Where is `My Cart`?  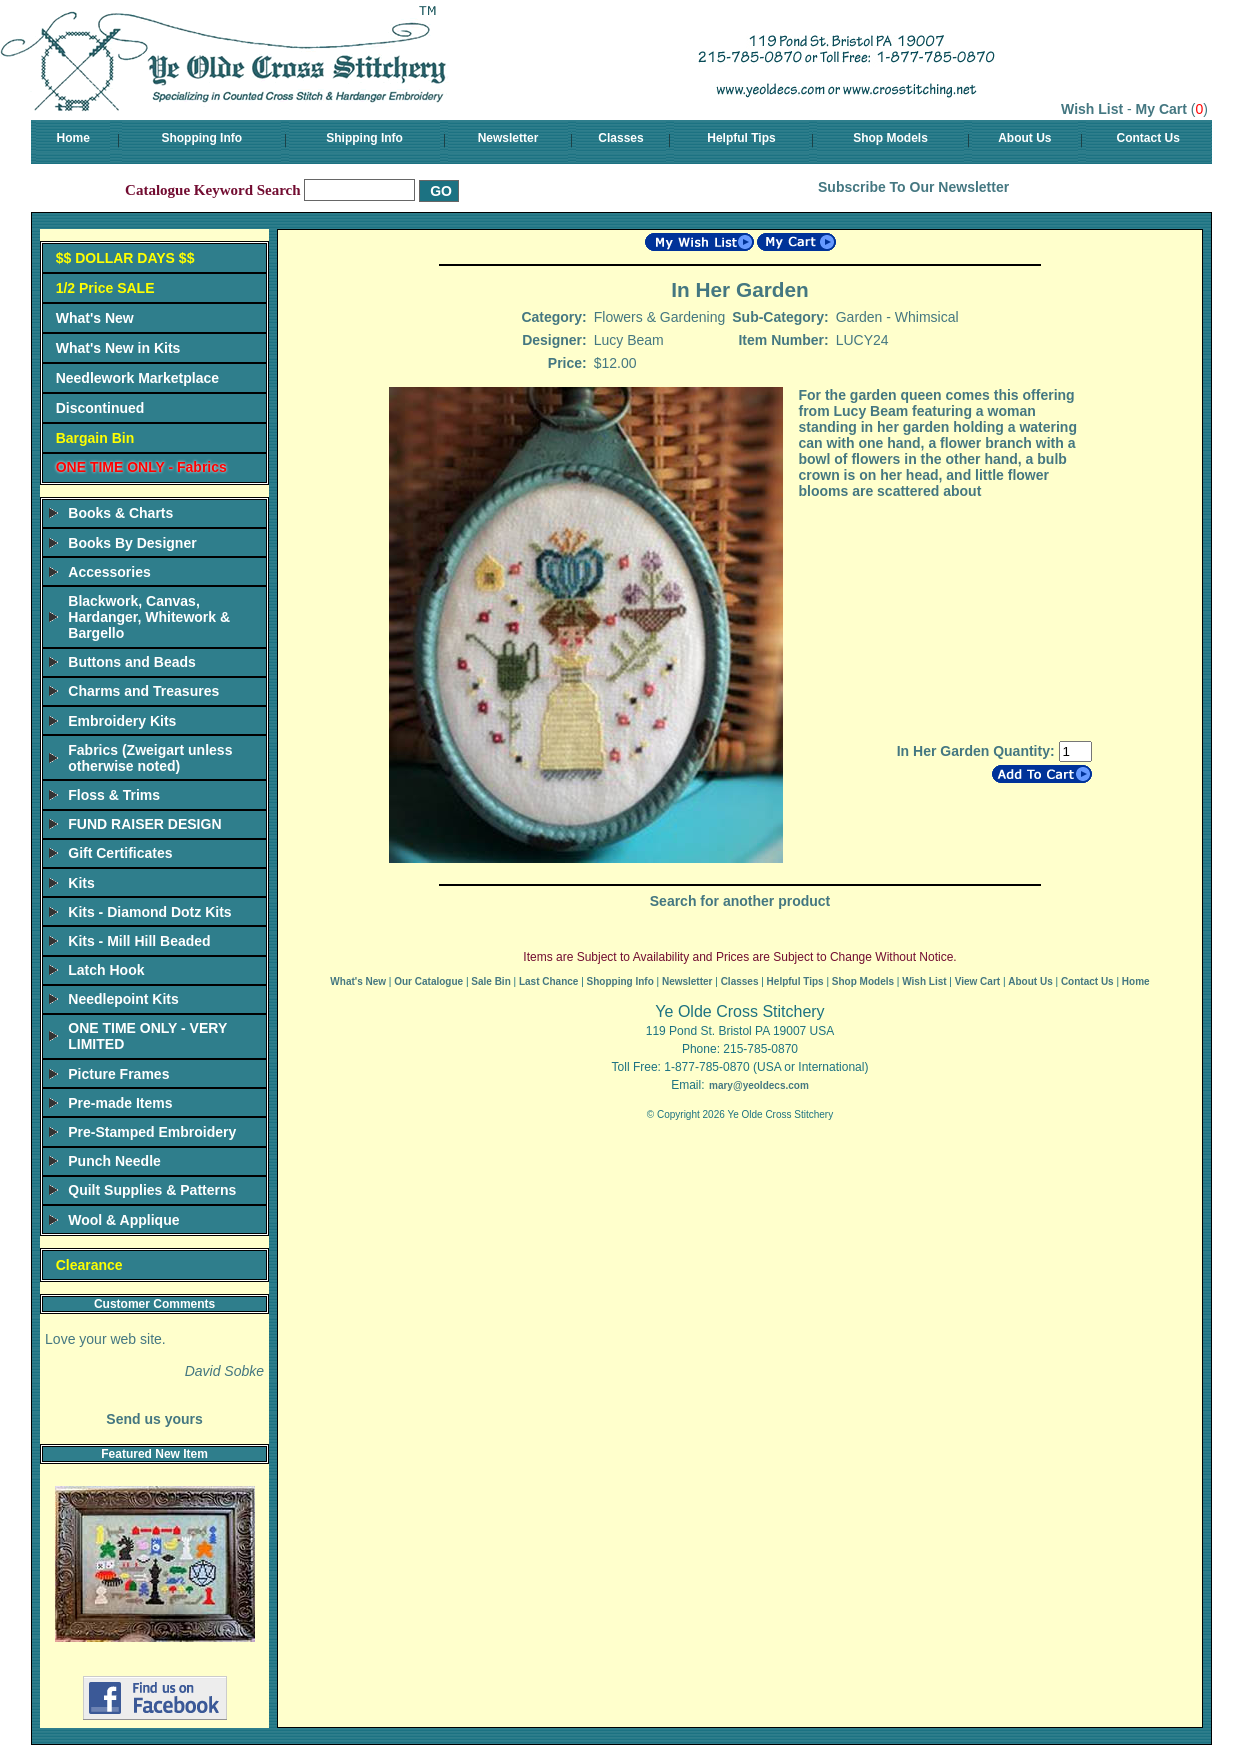
My Cart is located at coordinates (1161, 109).